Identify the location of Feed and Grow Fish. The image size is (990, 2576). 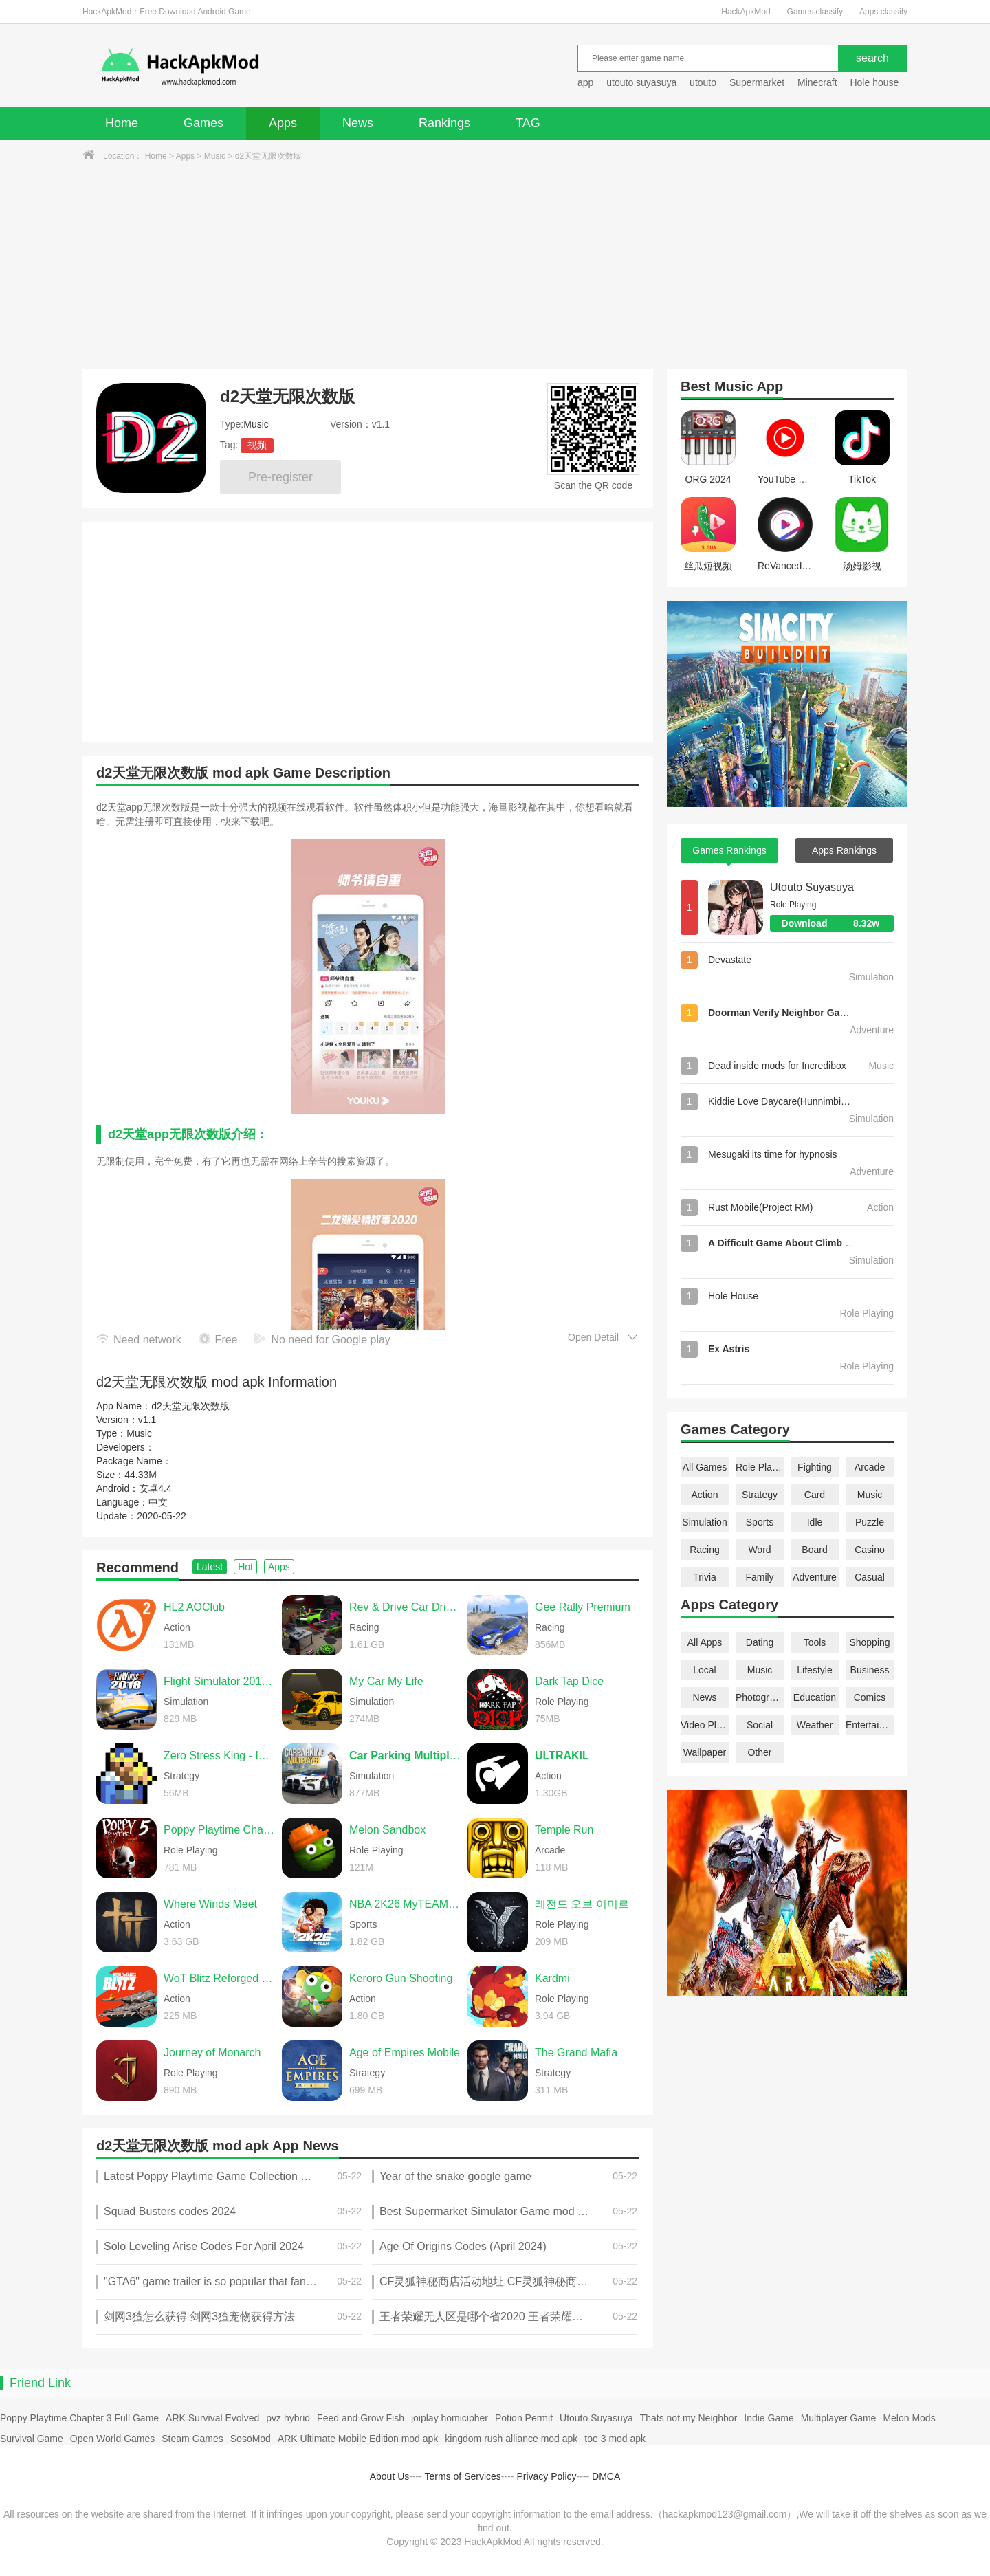
(360, 2417).